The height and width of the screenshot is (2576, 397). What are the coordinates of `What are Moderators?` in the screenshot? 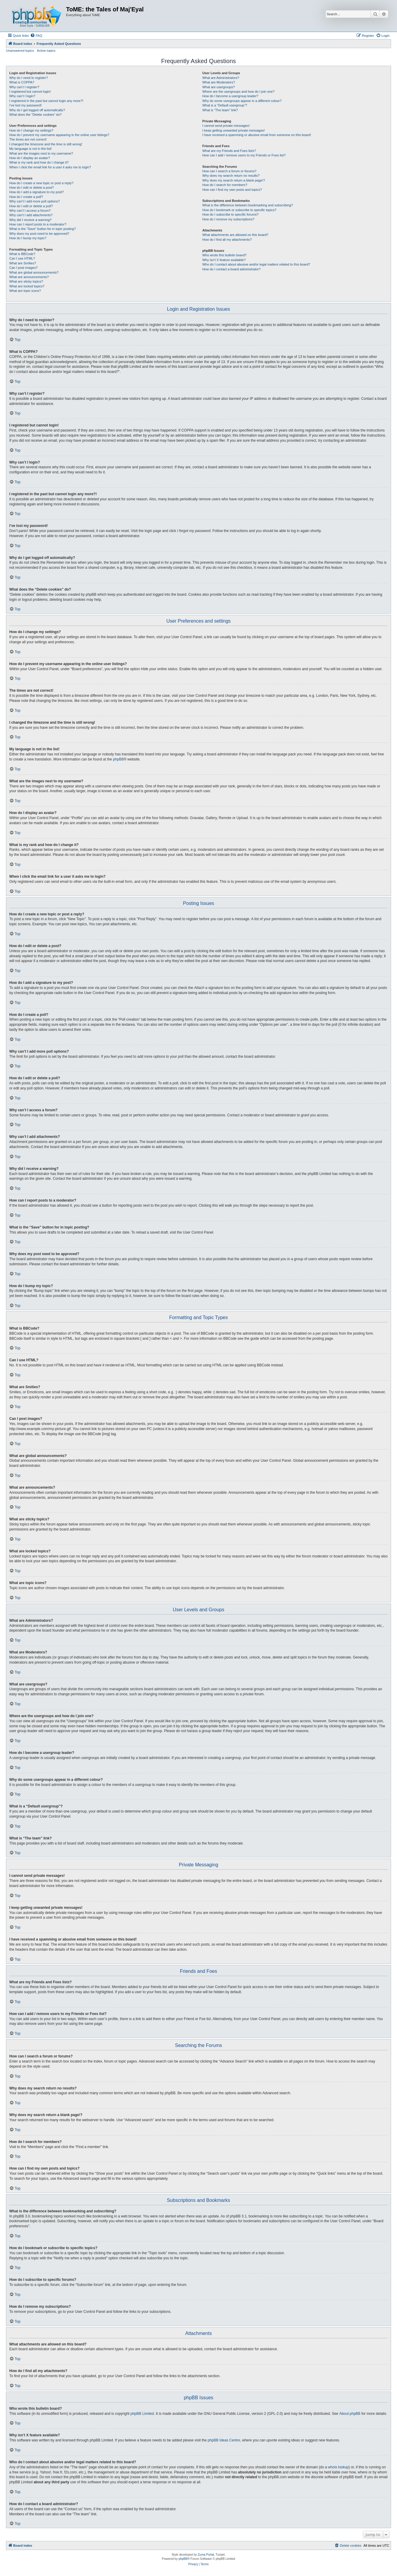 It's located at (218, 82).